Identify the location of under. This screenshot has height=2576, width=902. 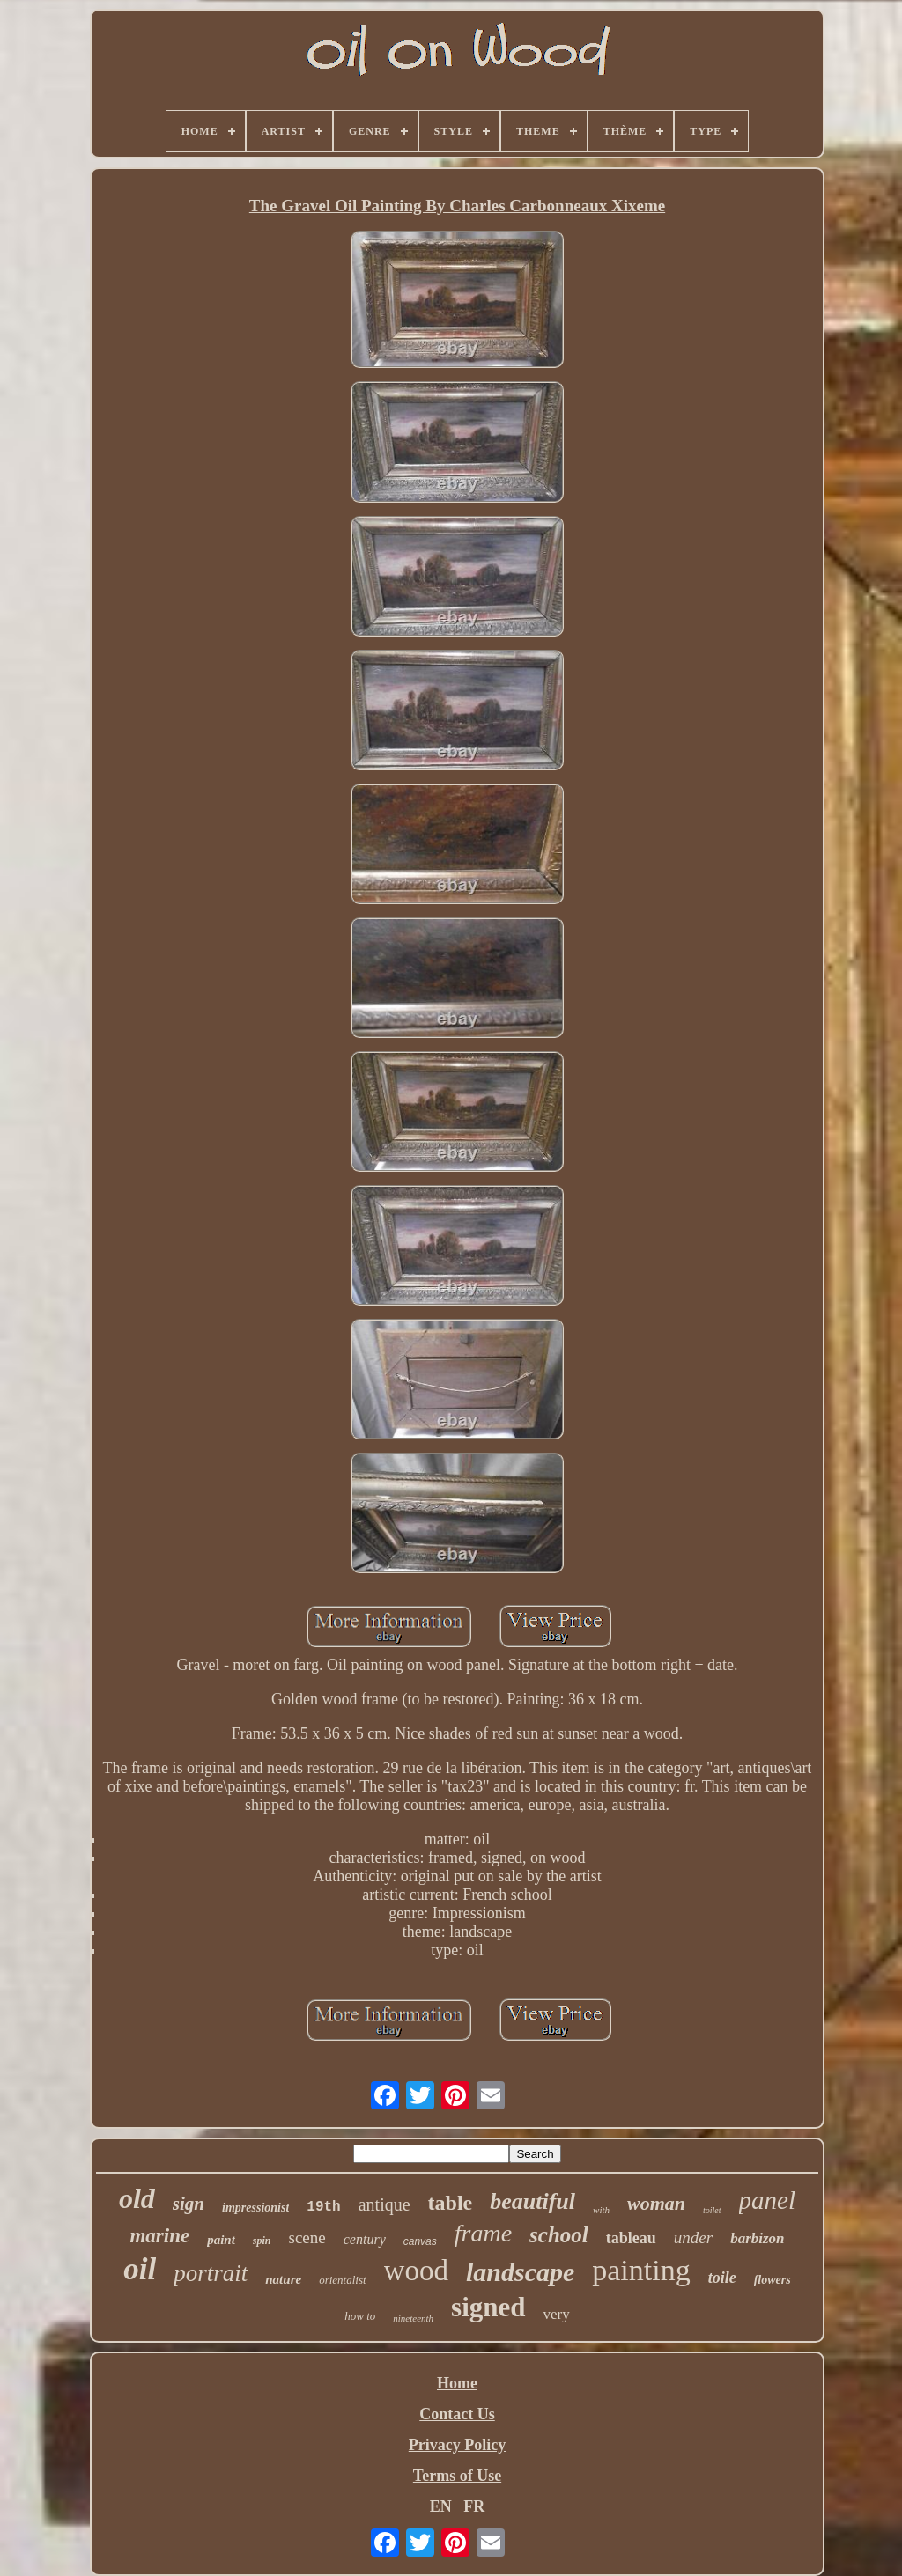
(693, 2237).